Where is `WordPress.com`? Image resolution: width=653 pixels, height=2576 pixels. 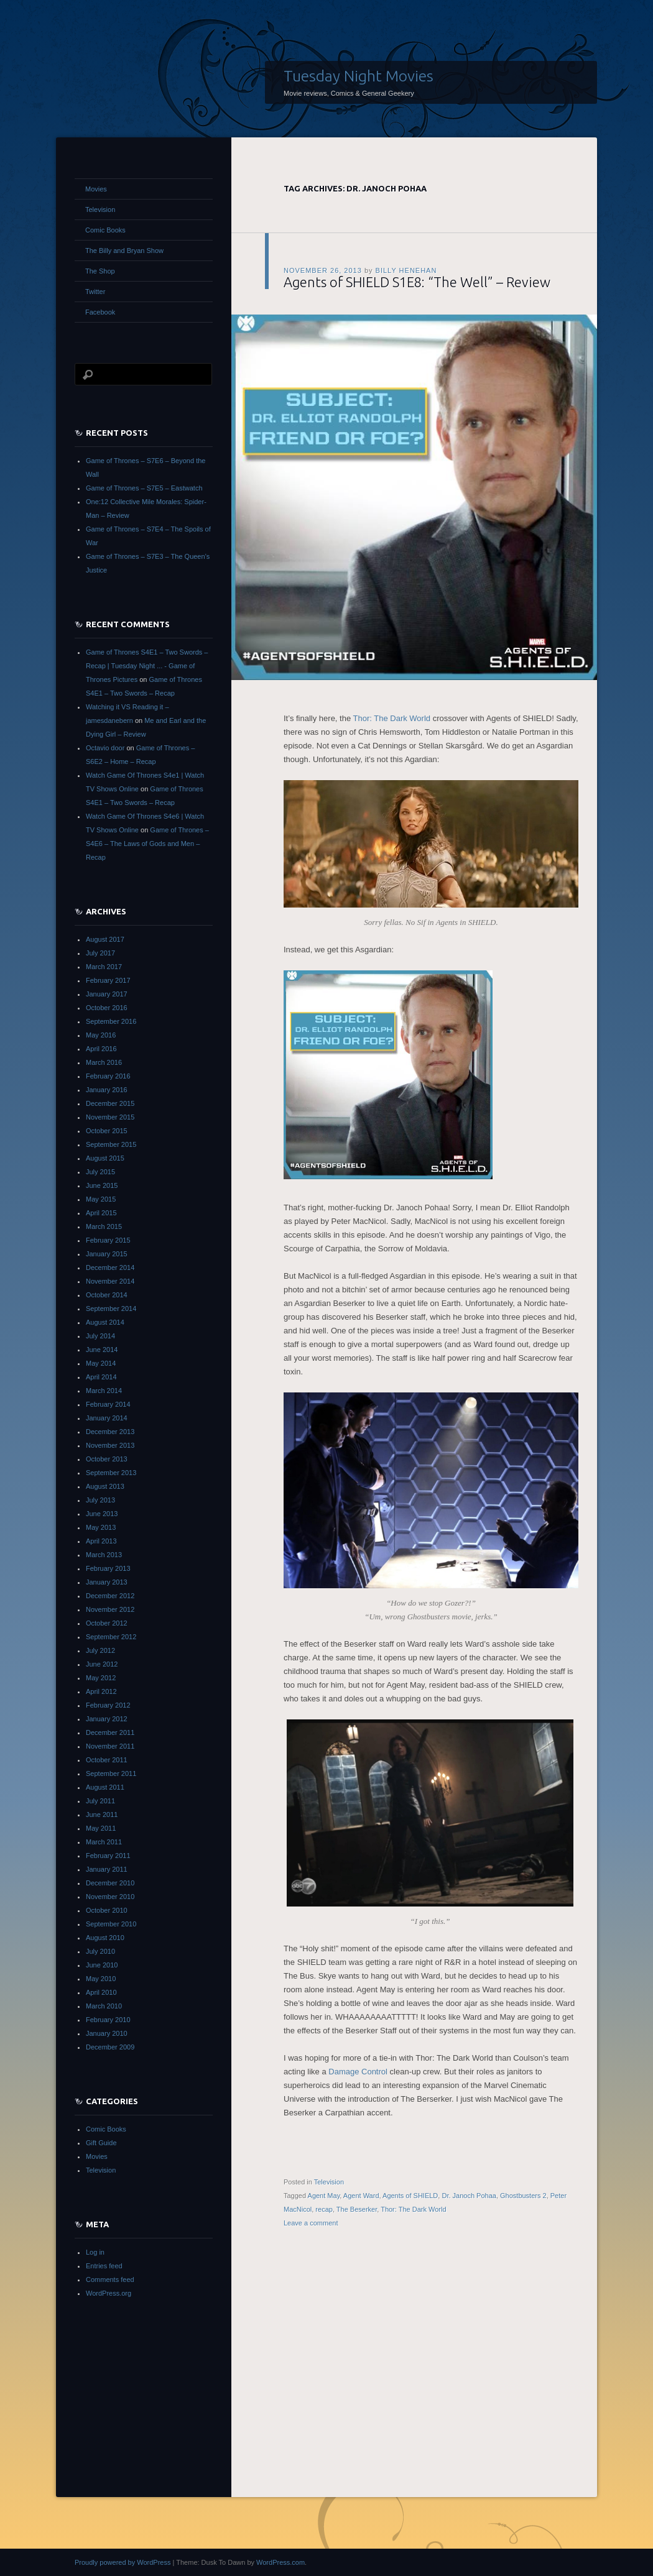 WordPress.com is located at coordinates (280, 2562).